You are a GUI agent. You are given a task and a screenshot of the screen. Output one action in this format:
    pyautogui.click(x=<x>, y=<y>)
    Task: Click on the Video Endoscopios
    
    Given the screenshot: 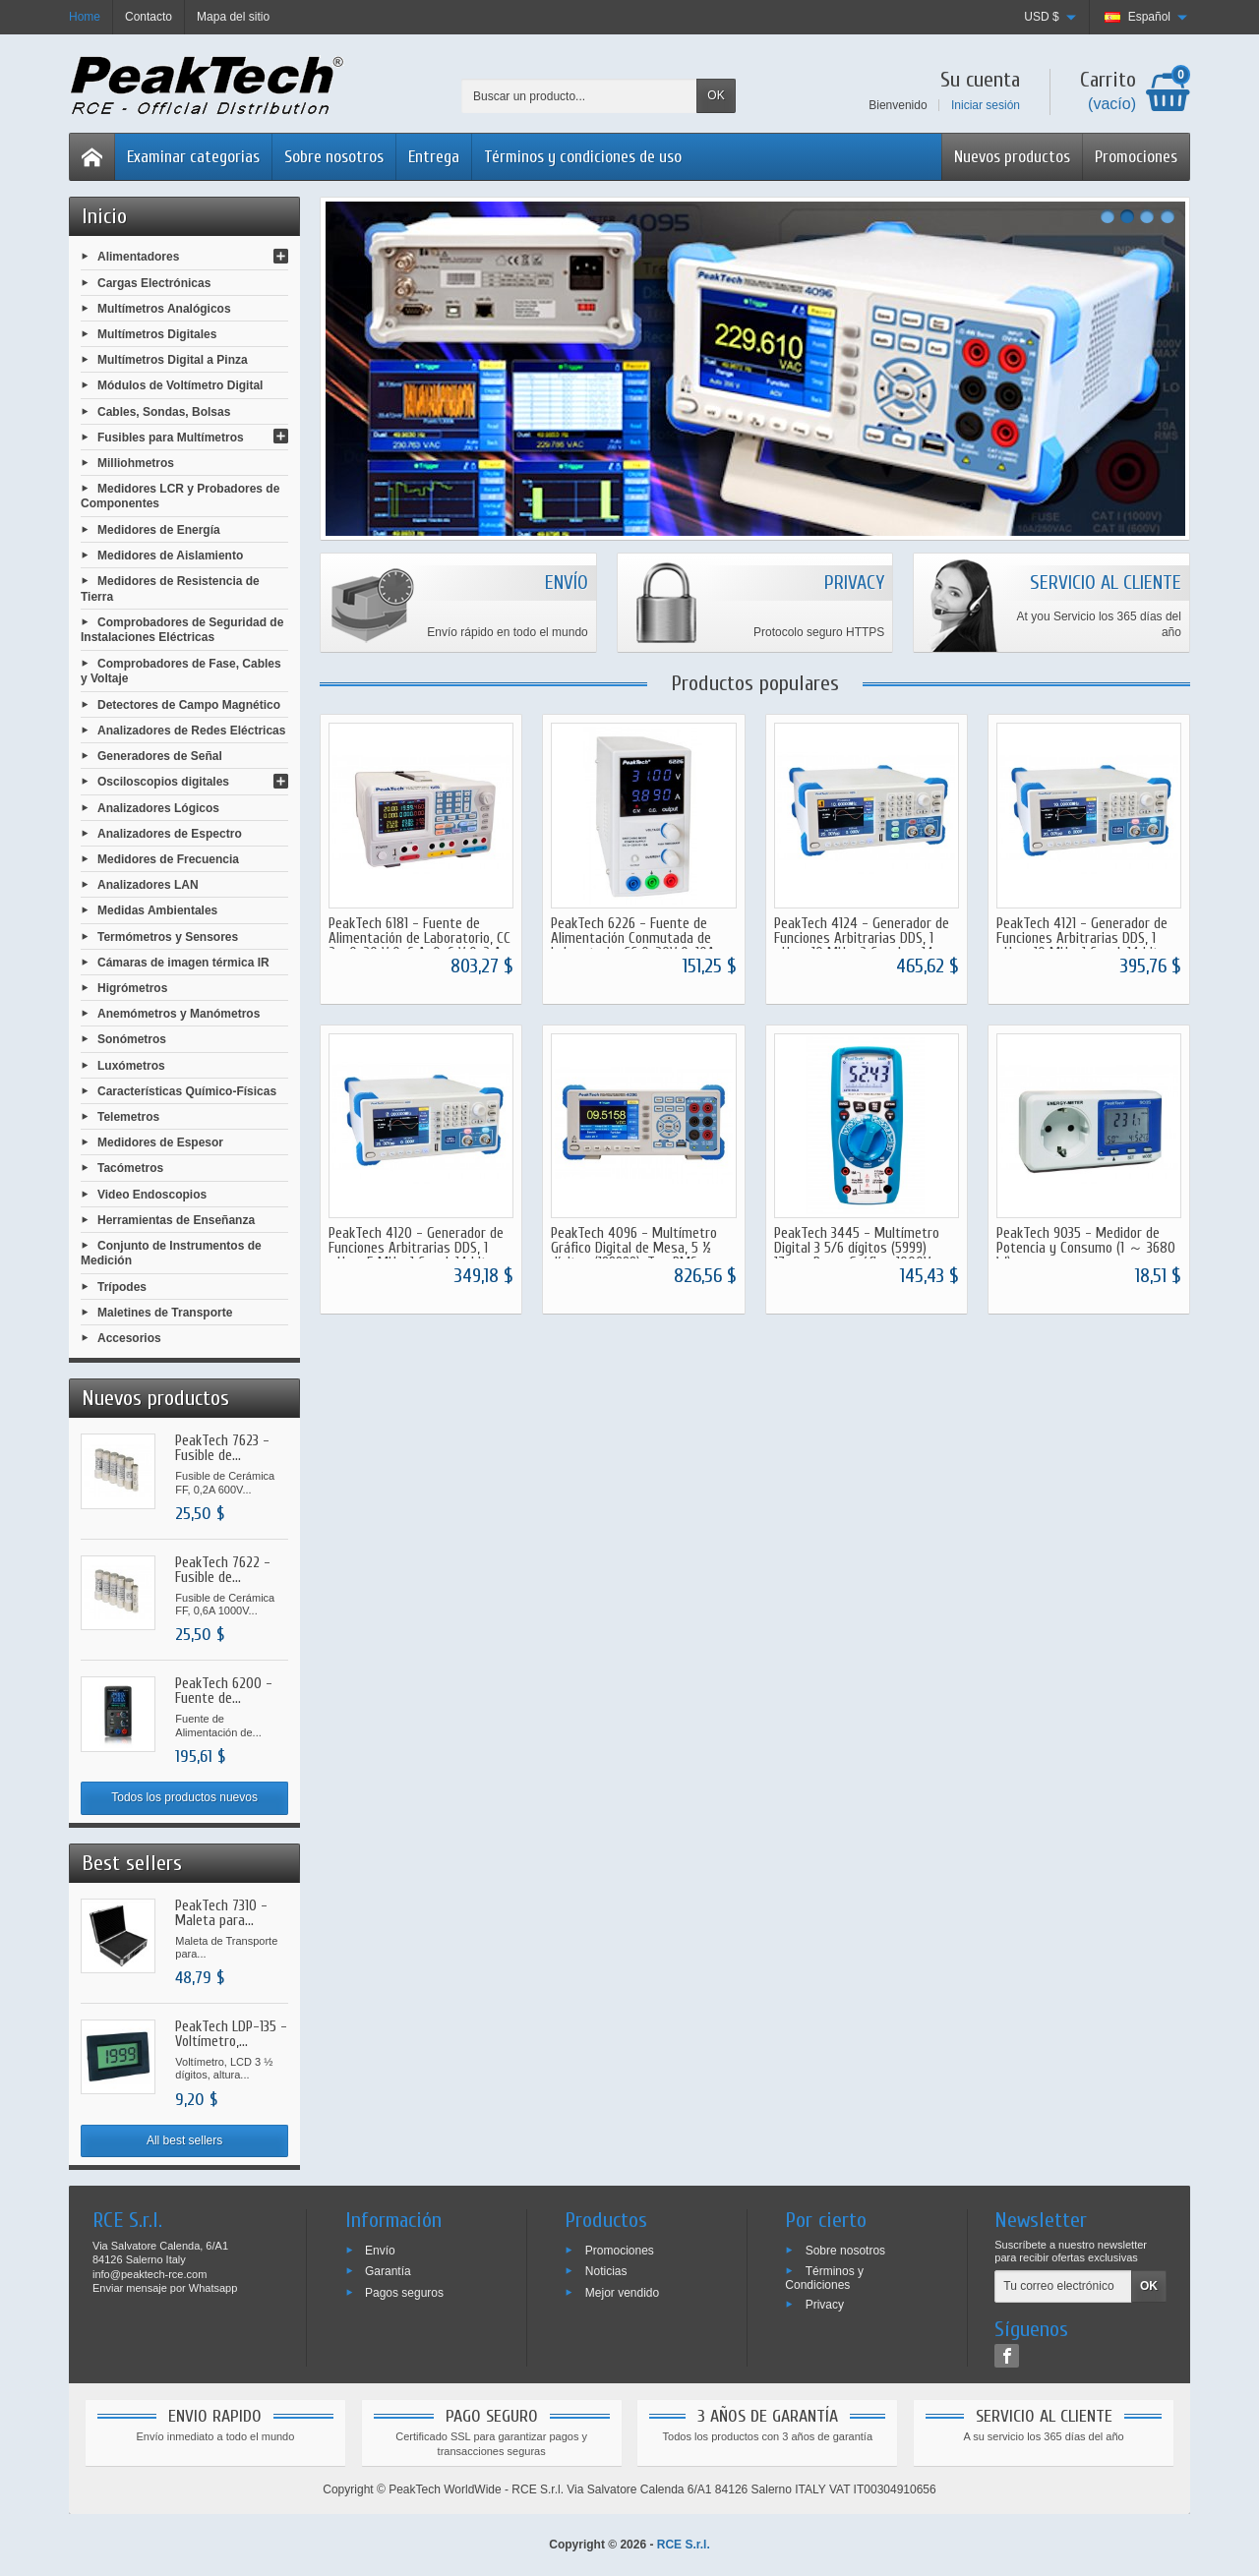 What is the action you would take?
    pyautogui.click(x=152, y=1193)
    